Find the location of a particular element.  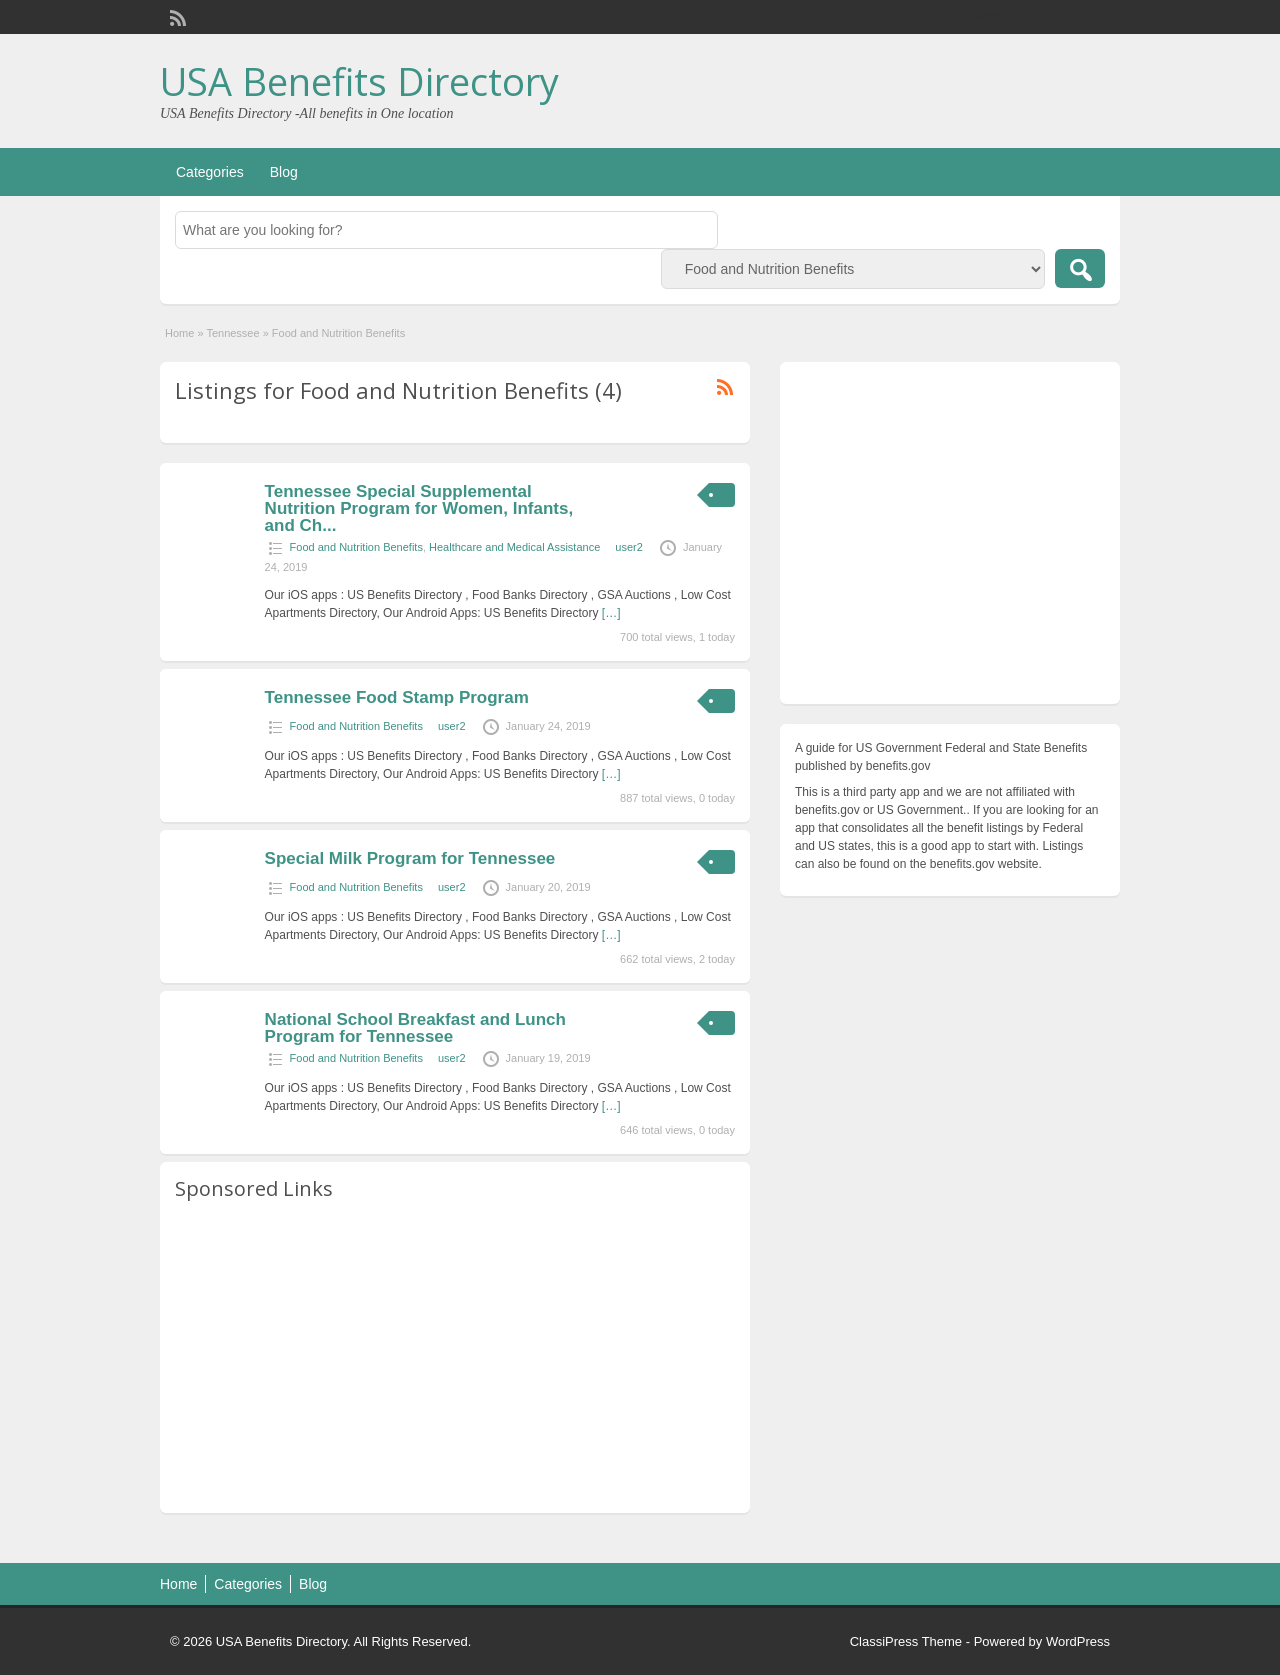

Special Milk Program for Tennessee is located at coordinates (410, 858).